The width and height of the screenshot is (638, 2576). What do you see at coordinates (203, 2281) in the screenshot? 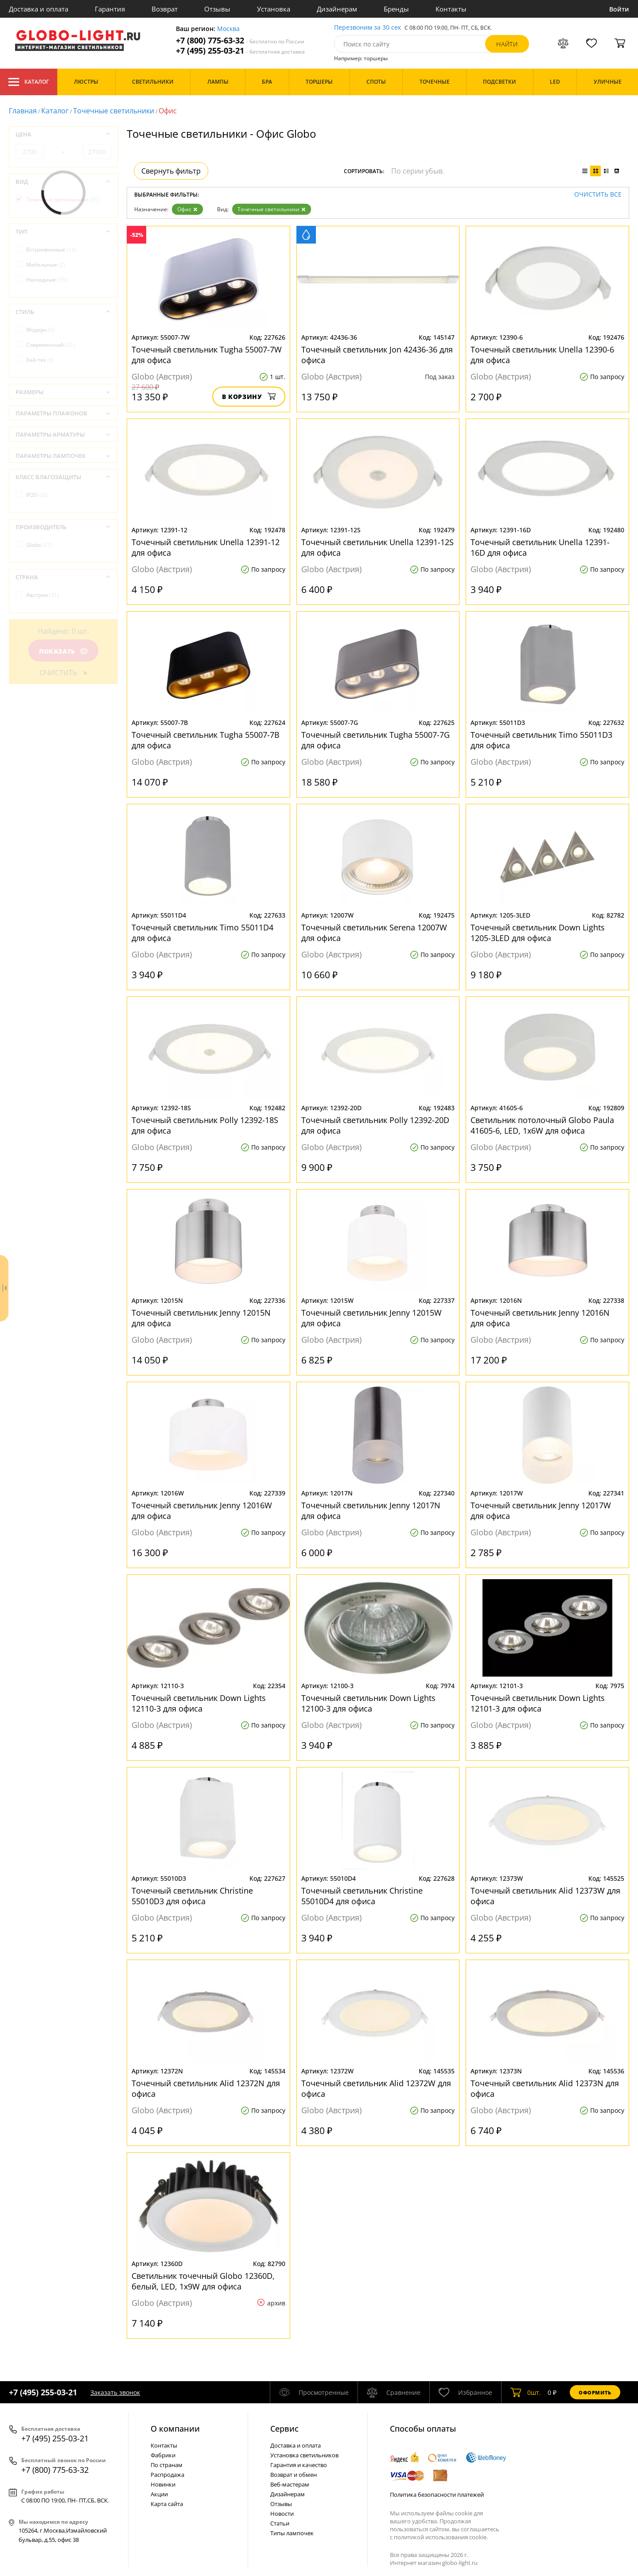
I see `Светильник точечный Globo 12360D, белый, LED, 1x9W для офиса` at bounding box center [203, 2281].